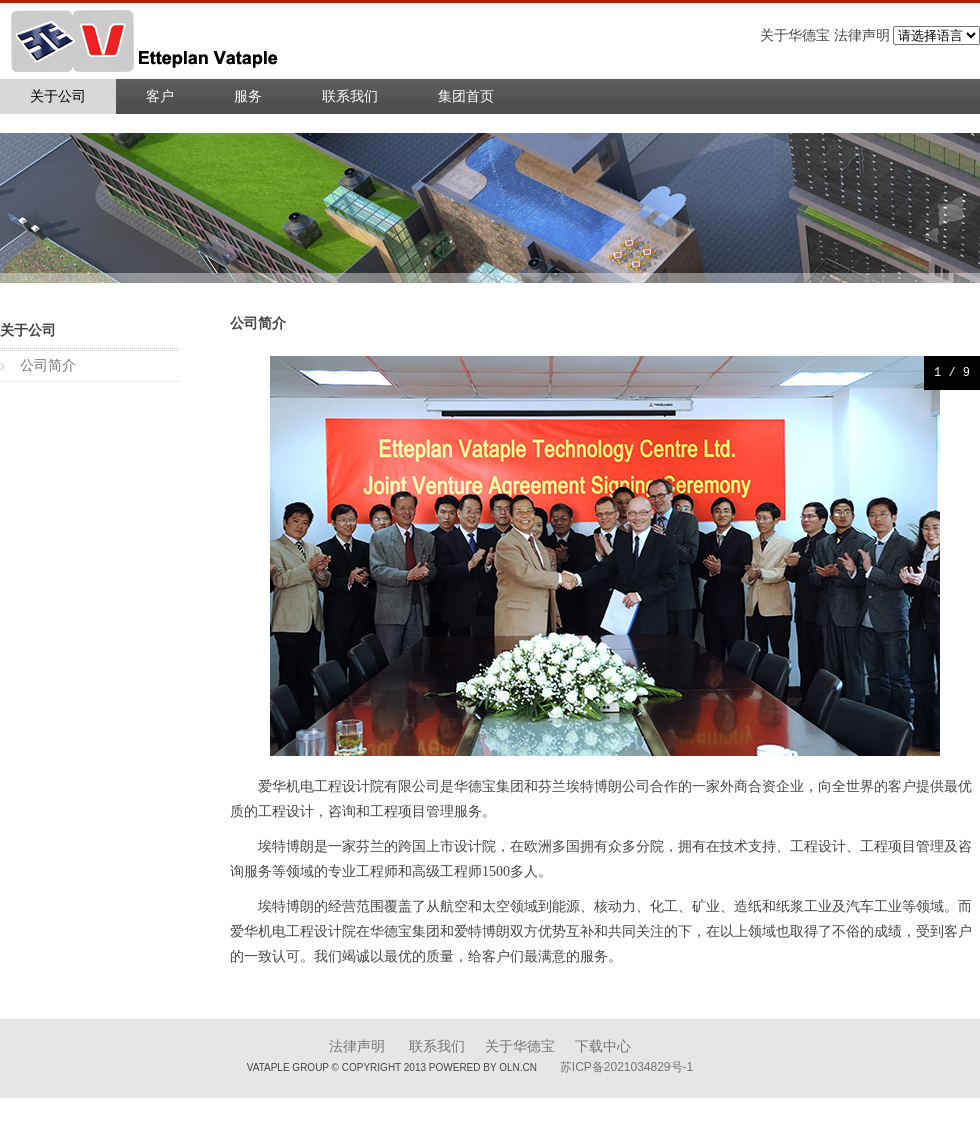 The image size is (980, 1139). What do you see at coordinates (248, 96) in the screenshot?
I see `服务` at bounding box center [248, 96].